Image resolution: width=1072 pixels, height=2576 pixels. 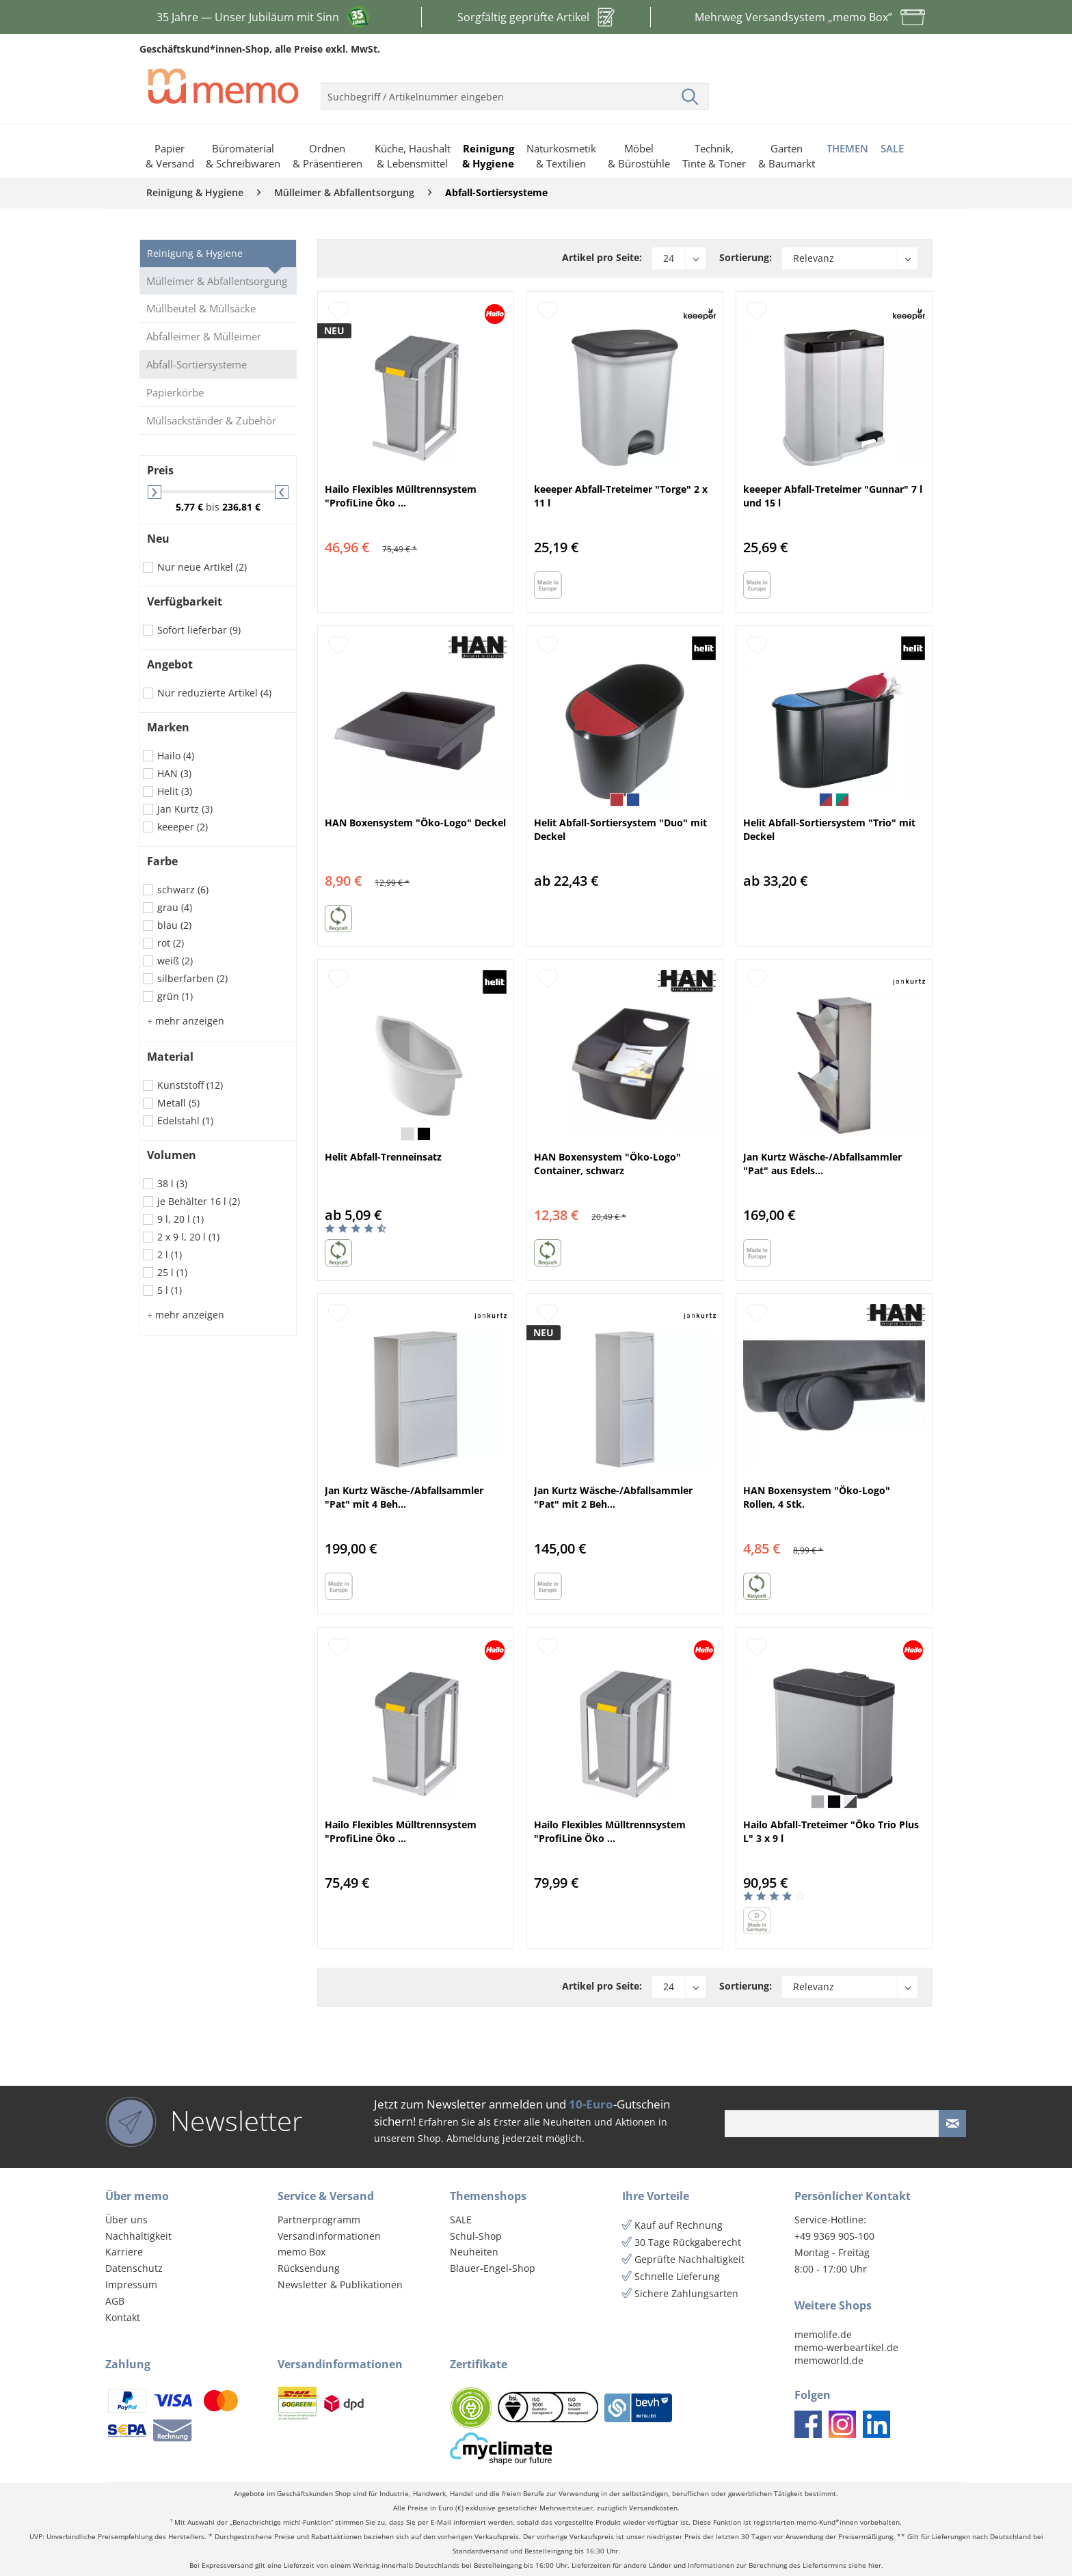 I want to click on Farbe, so click(x=162, y=861).